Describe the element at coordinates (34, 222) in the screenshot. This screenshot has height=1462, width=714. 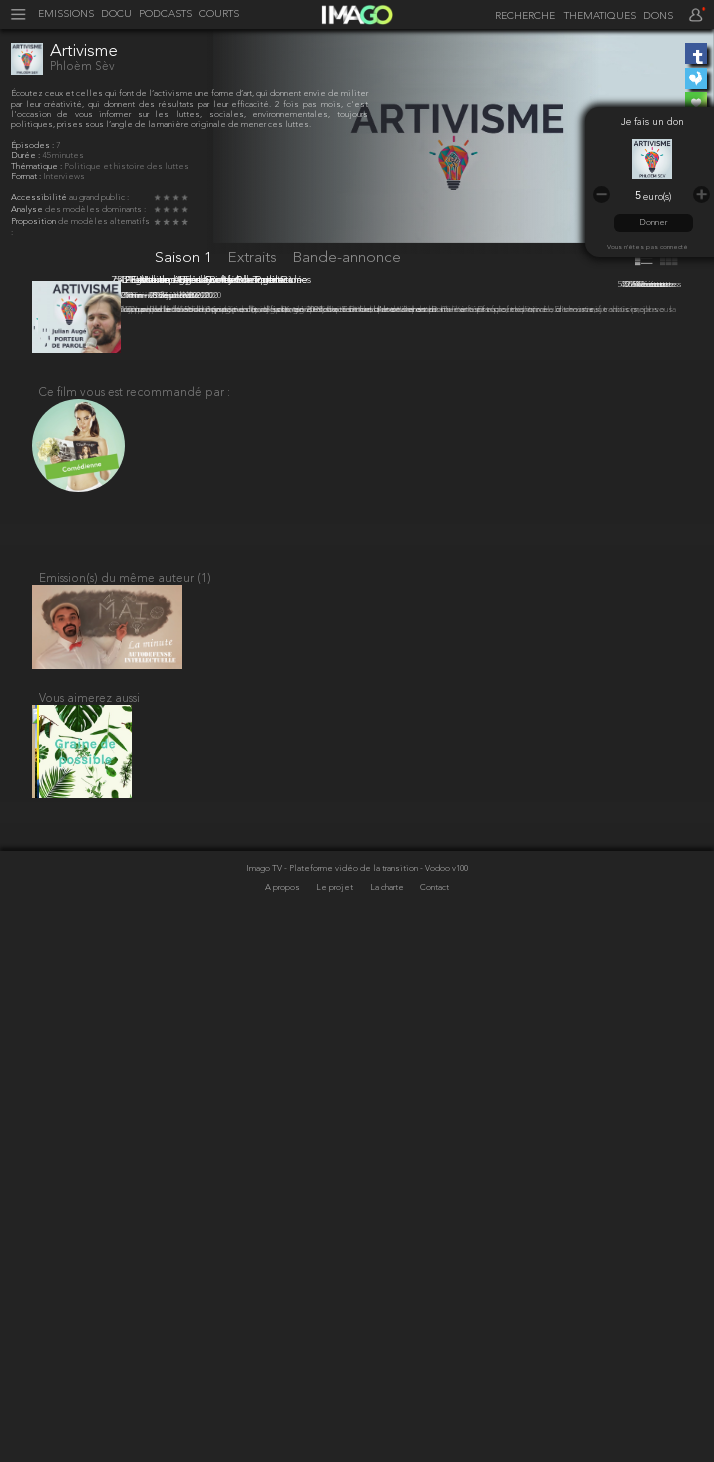
I see `Proposition` at that location.